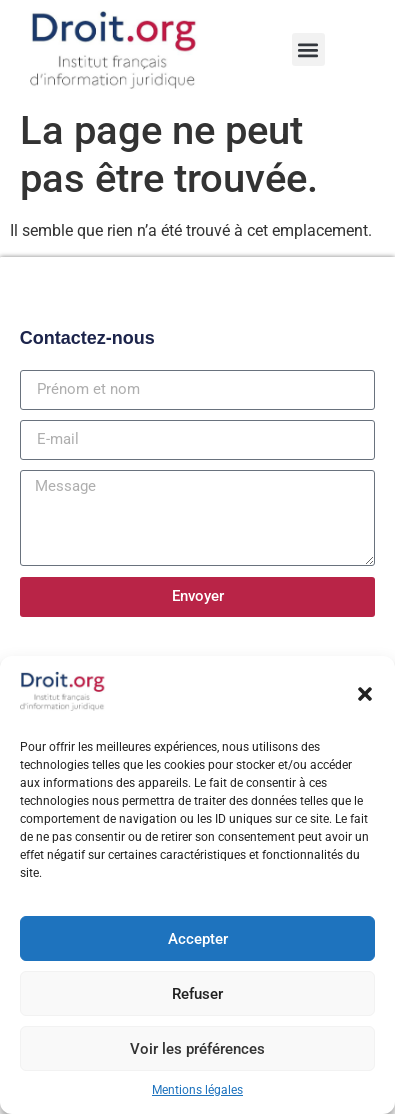  What do you see at coordinates (197, 1090) in the screenshot?
I see `Mentions légales` at bounding box center [197, 1090].